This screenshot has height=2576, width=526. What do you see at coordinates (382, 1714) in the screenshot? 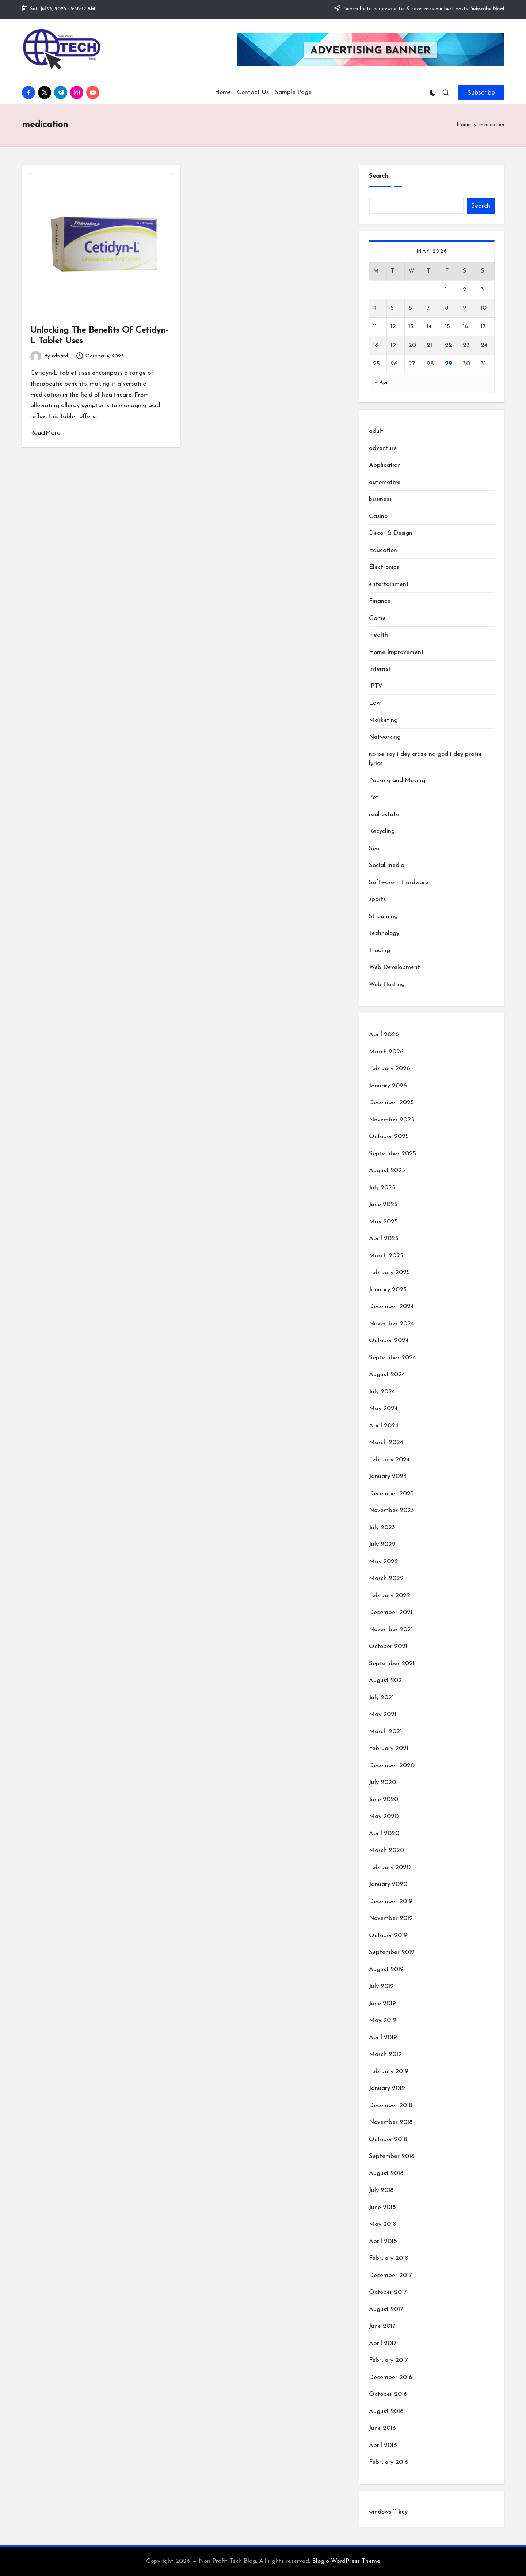
I see `May 2021` at bounding box center [382, 1714].